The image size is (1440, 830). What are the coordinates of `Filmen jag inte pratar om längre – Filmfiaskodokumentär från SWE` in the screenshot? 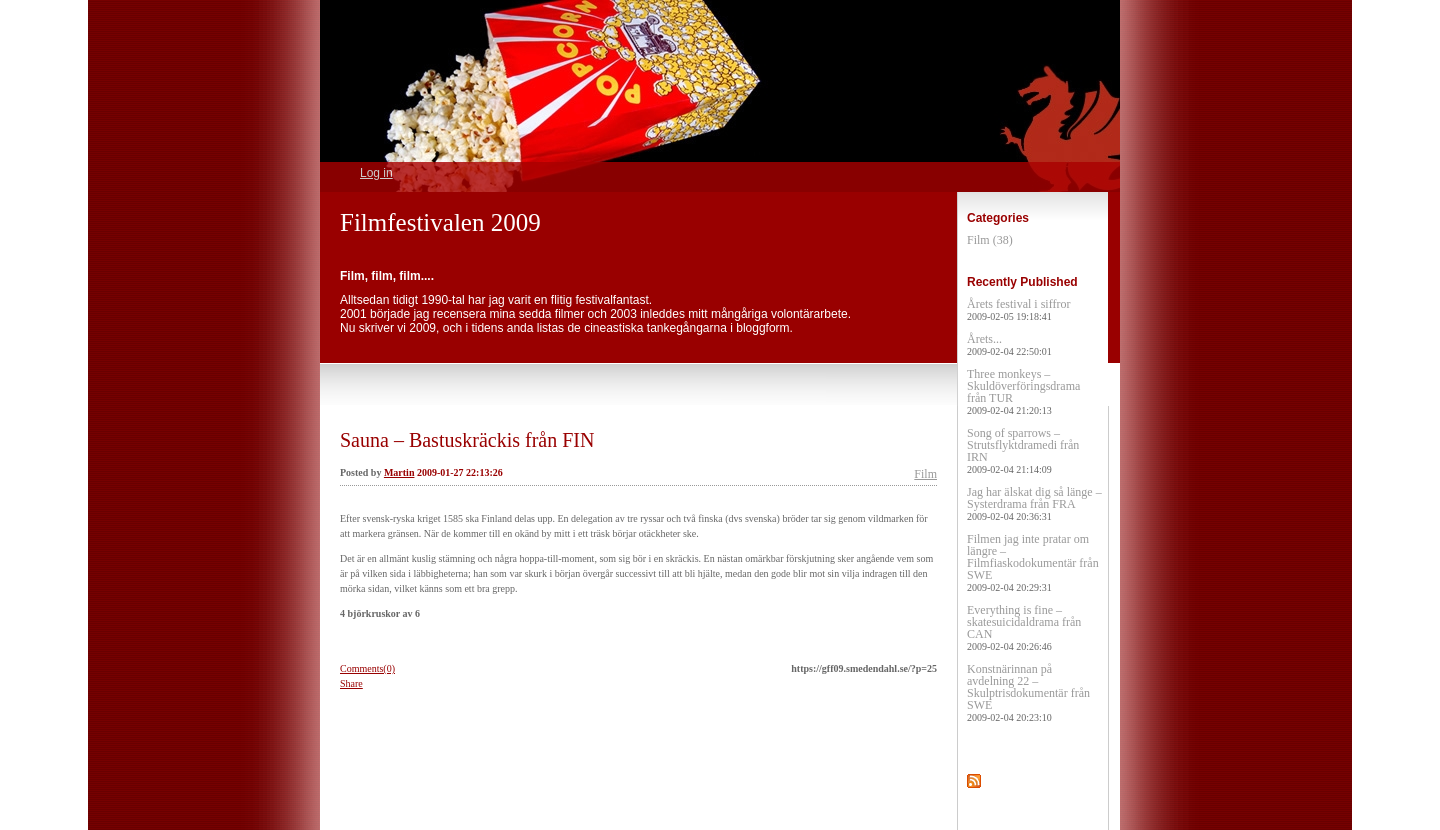 It's located at (1033, 562).